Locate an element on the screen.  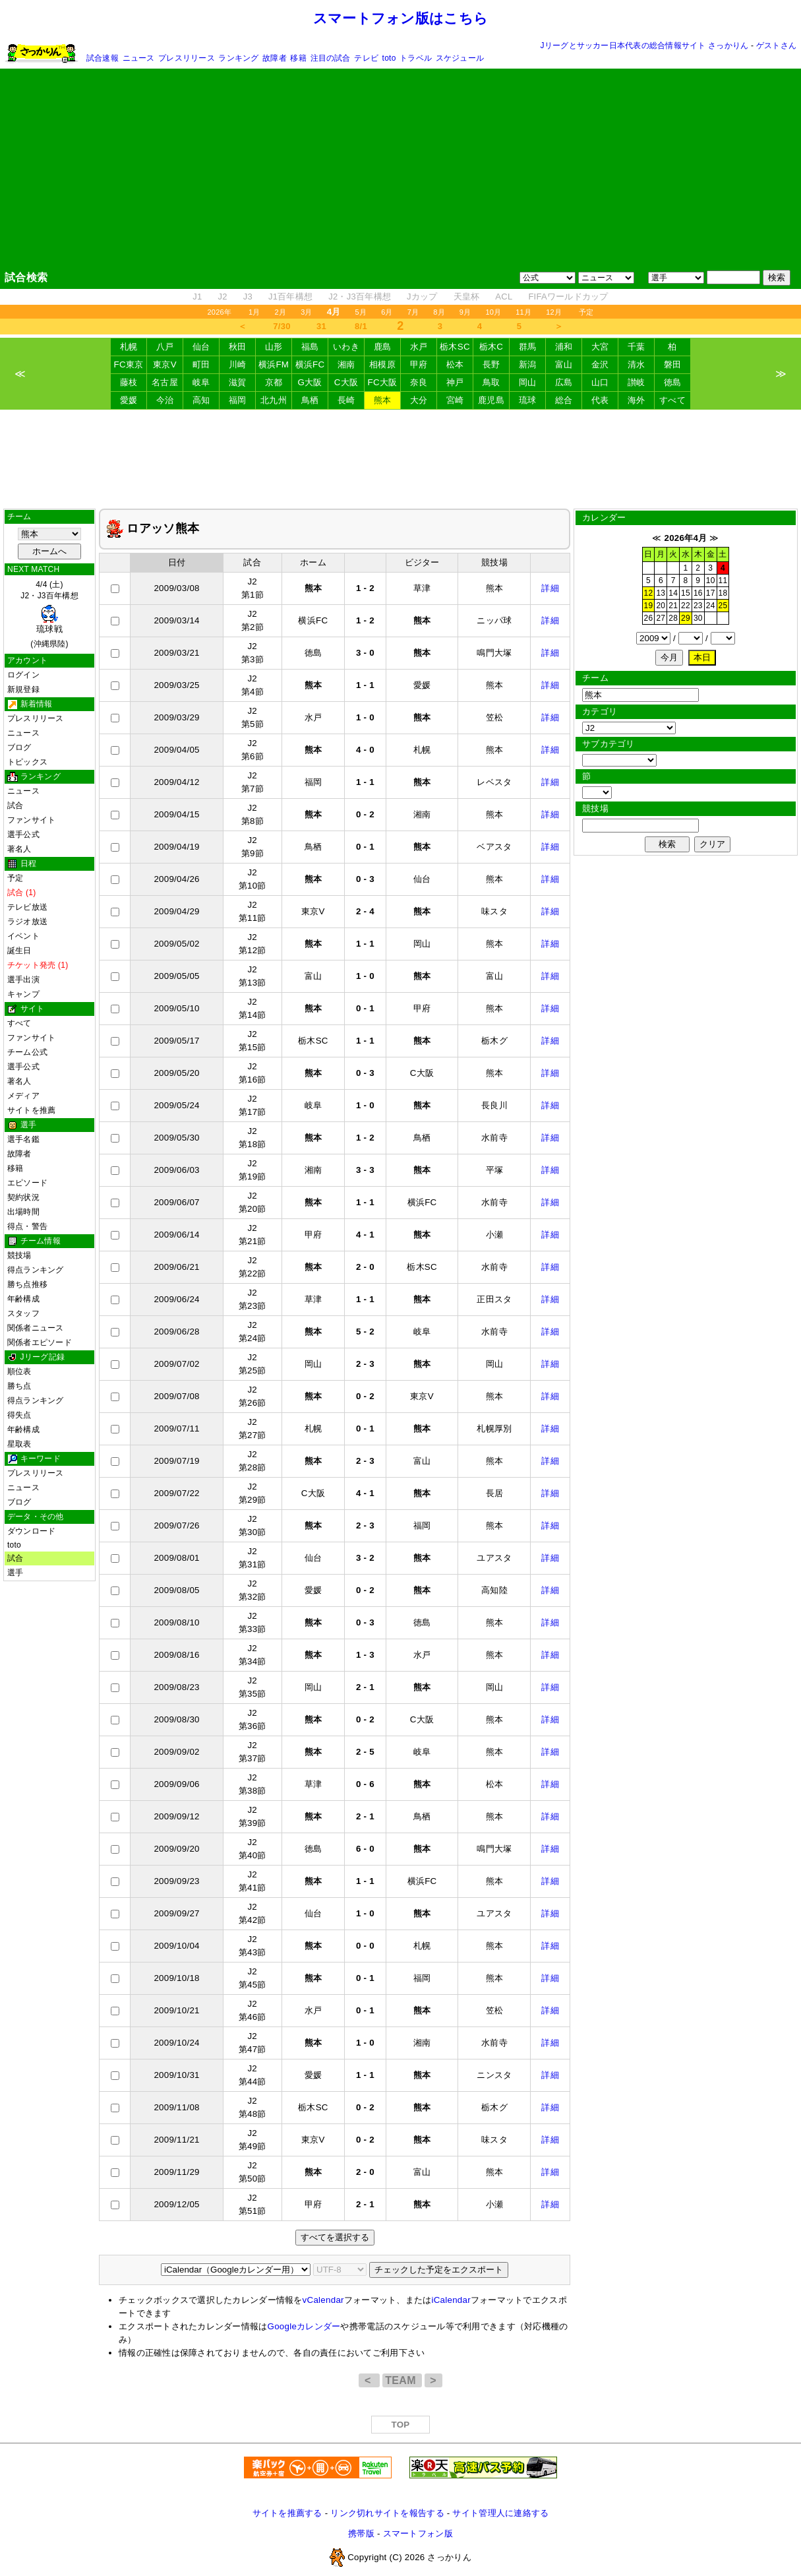
町田 is located at coordinates (201, 364).